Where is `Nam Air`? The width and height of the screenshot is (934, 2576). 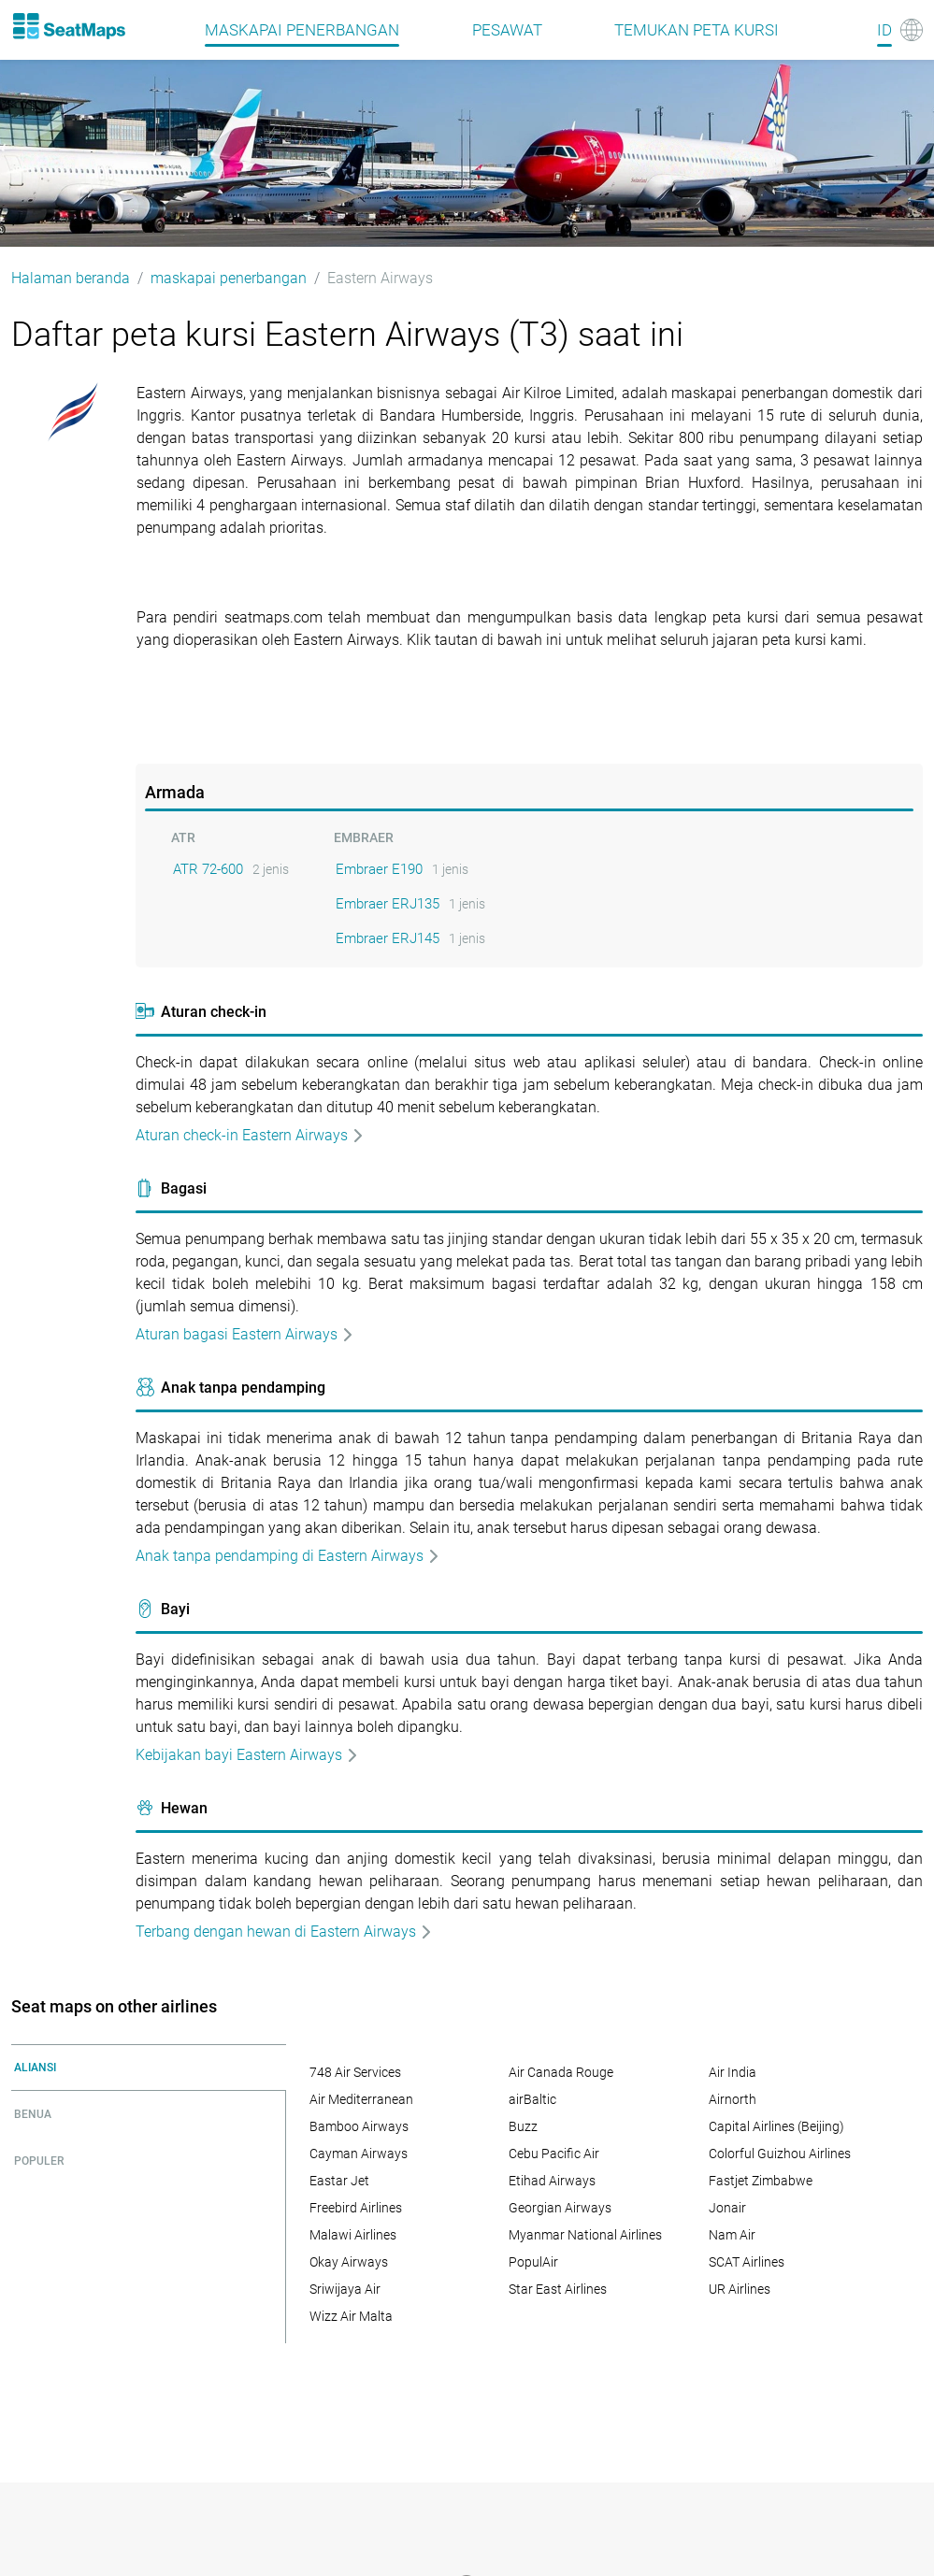
Nam Air is located at coordinates (732, 2234).